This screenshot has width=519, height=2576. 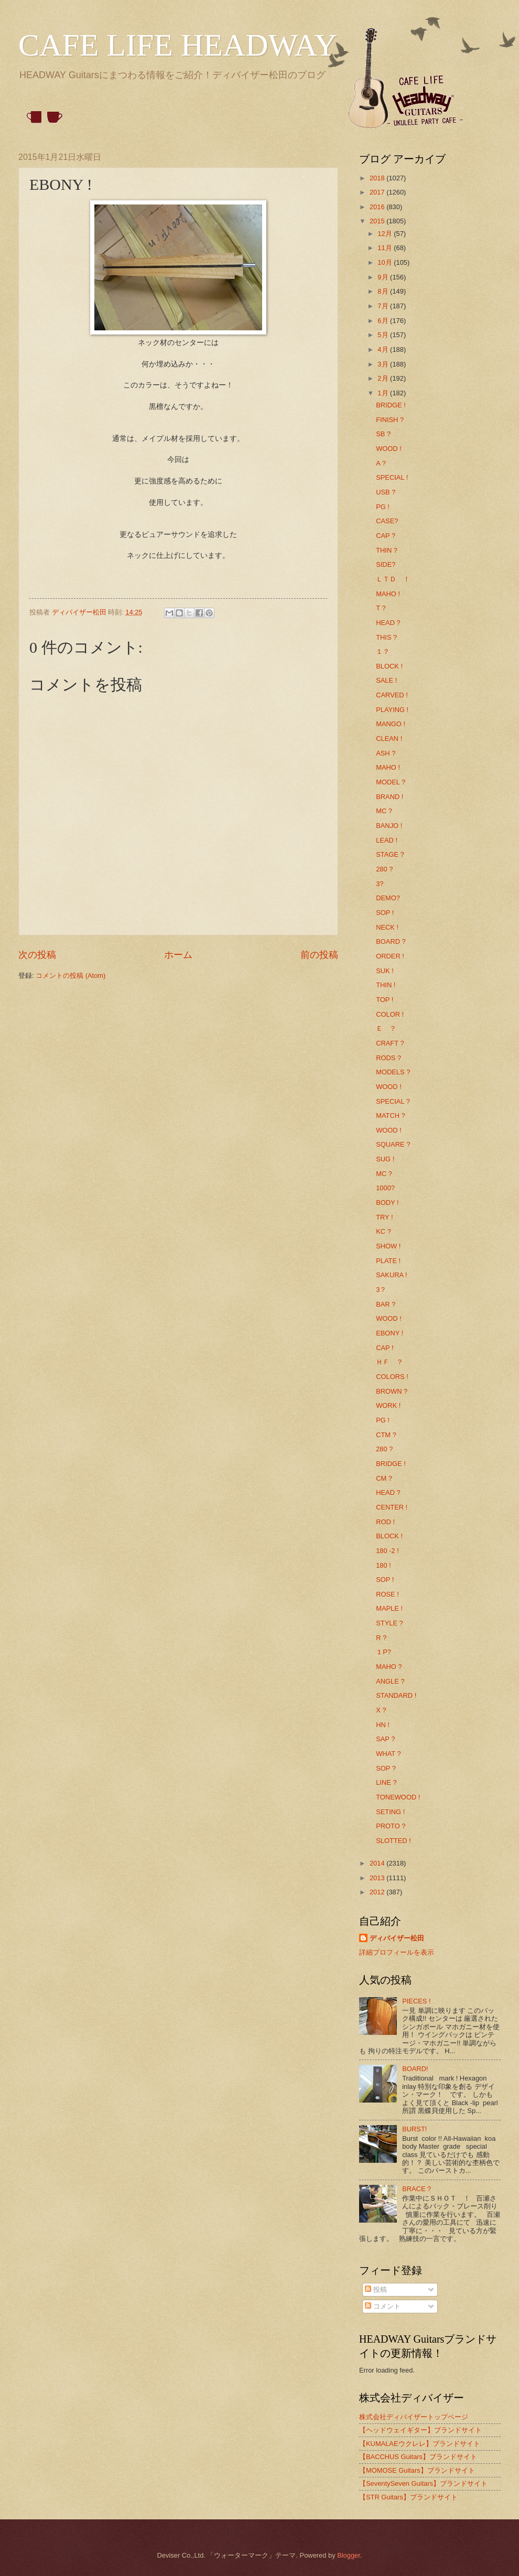 What do you see at coordinates (391, 941) in the screenshot?
I see `BOARD ?` at bounding box center [391, 941].